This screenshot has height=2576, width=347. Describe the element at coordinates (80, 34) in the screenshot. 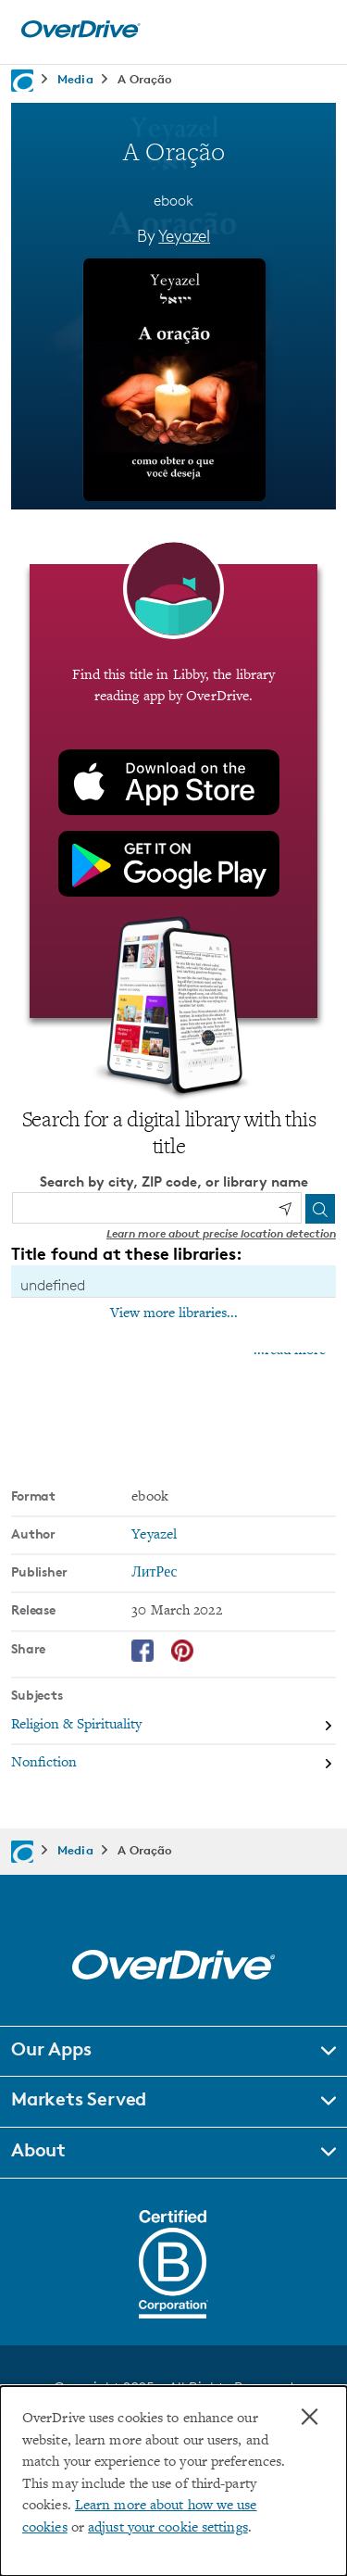

I see `[Home]` at that location.